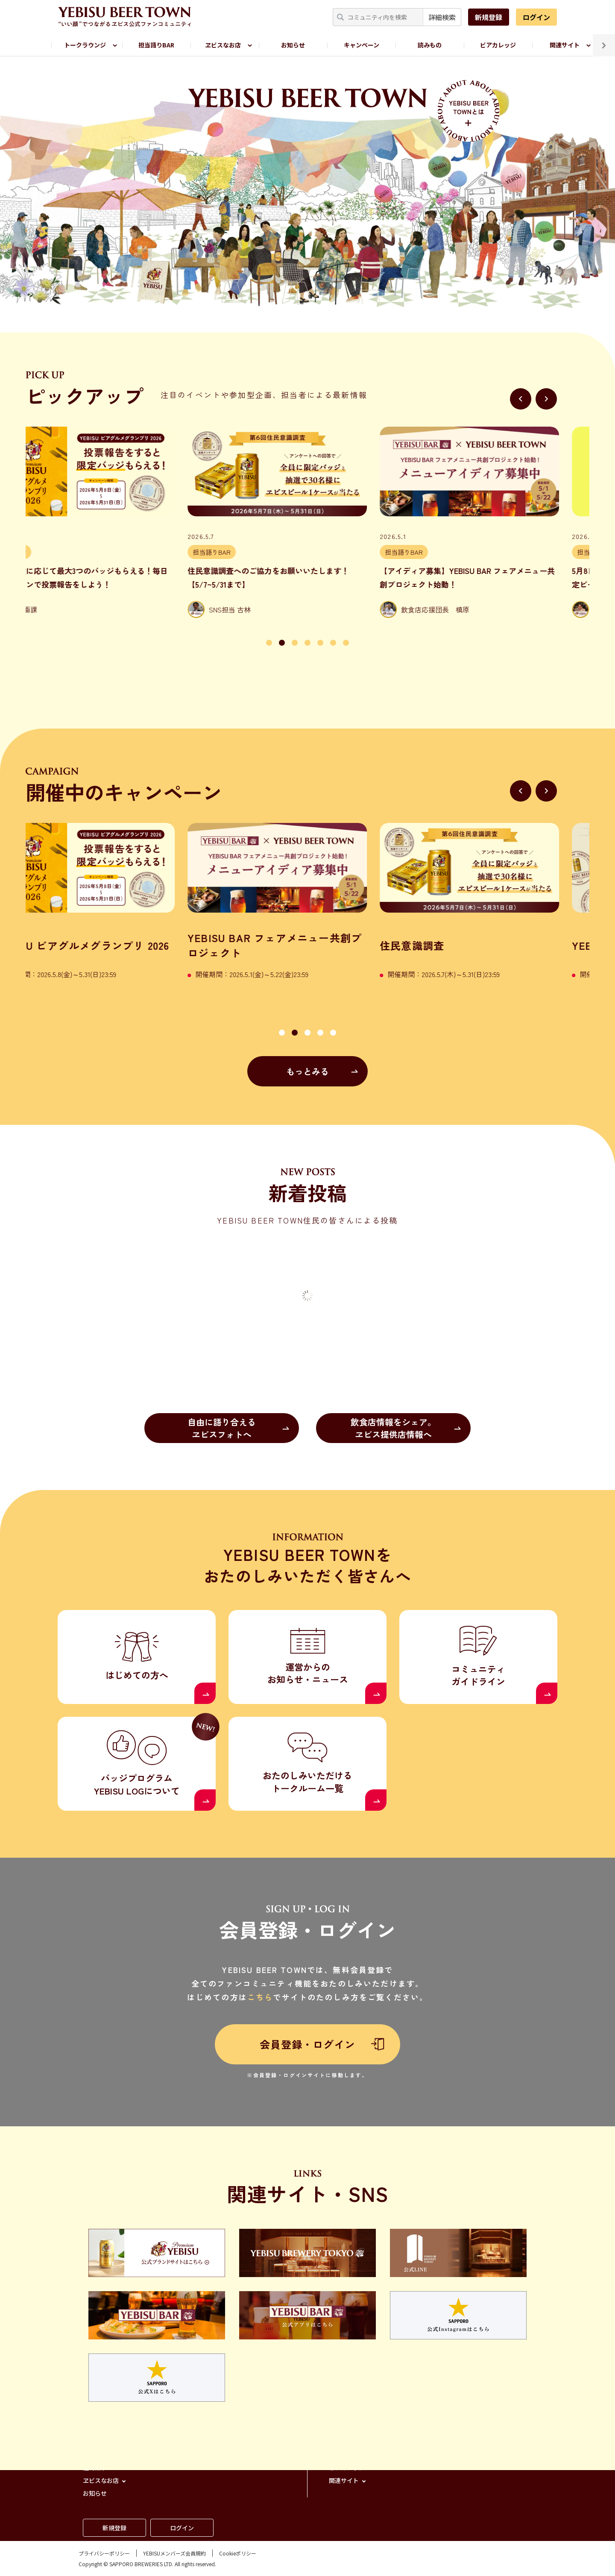  Describe the element at coordinates (237, 2553) in the screenshot. I see `Cookieポリシー` at that location.